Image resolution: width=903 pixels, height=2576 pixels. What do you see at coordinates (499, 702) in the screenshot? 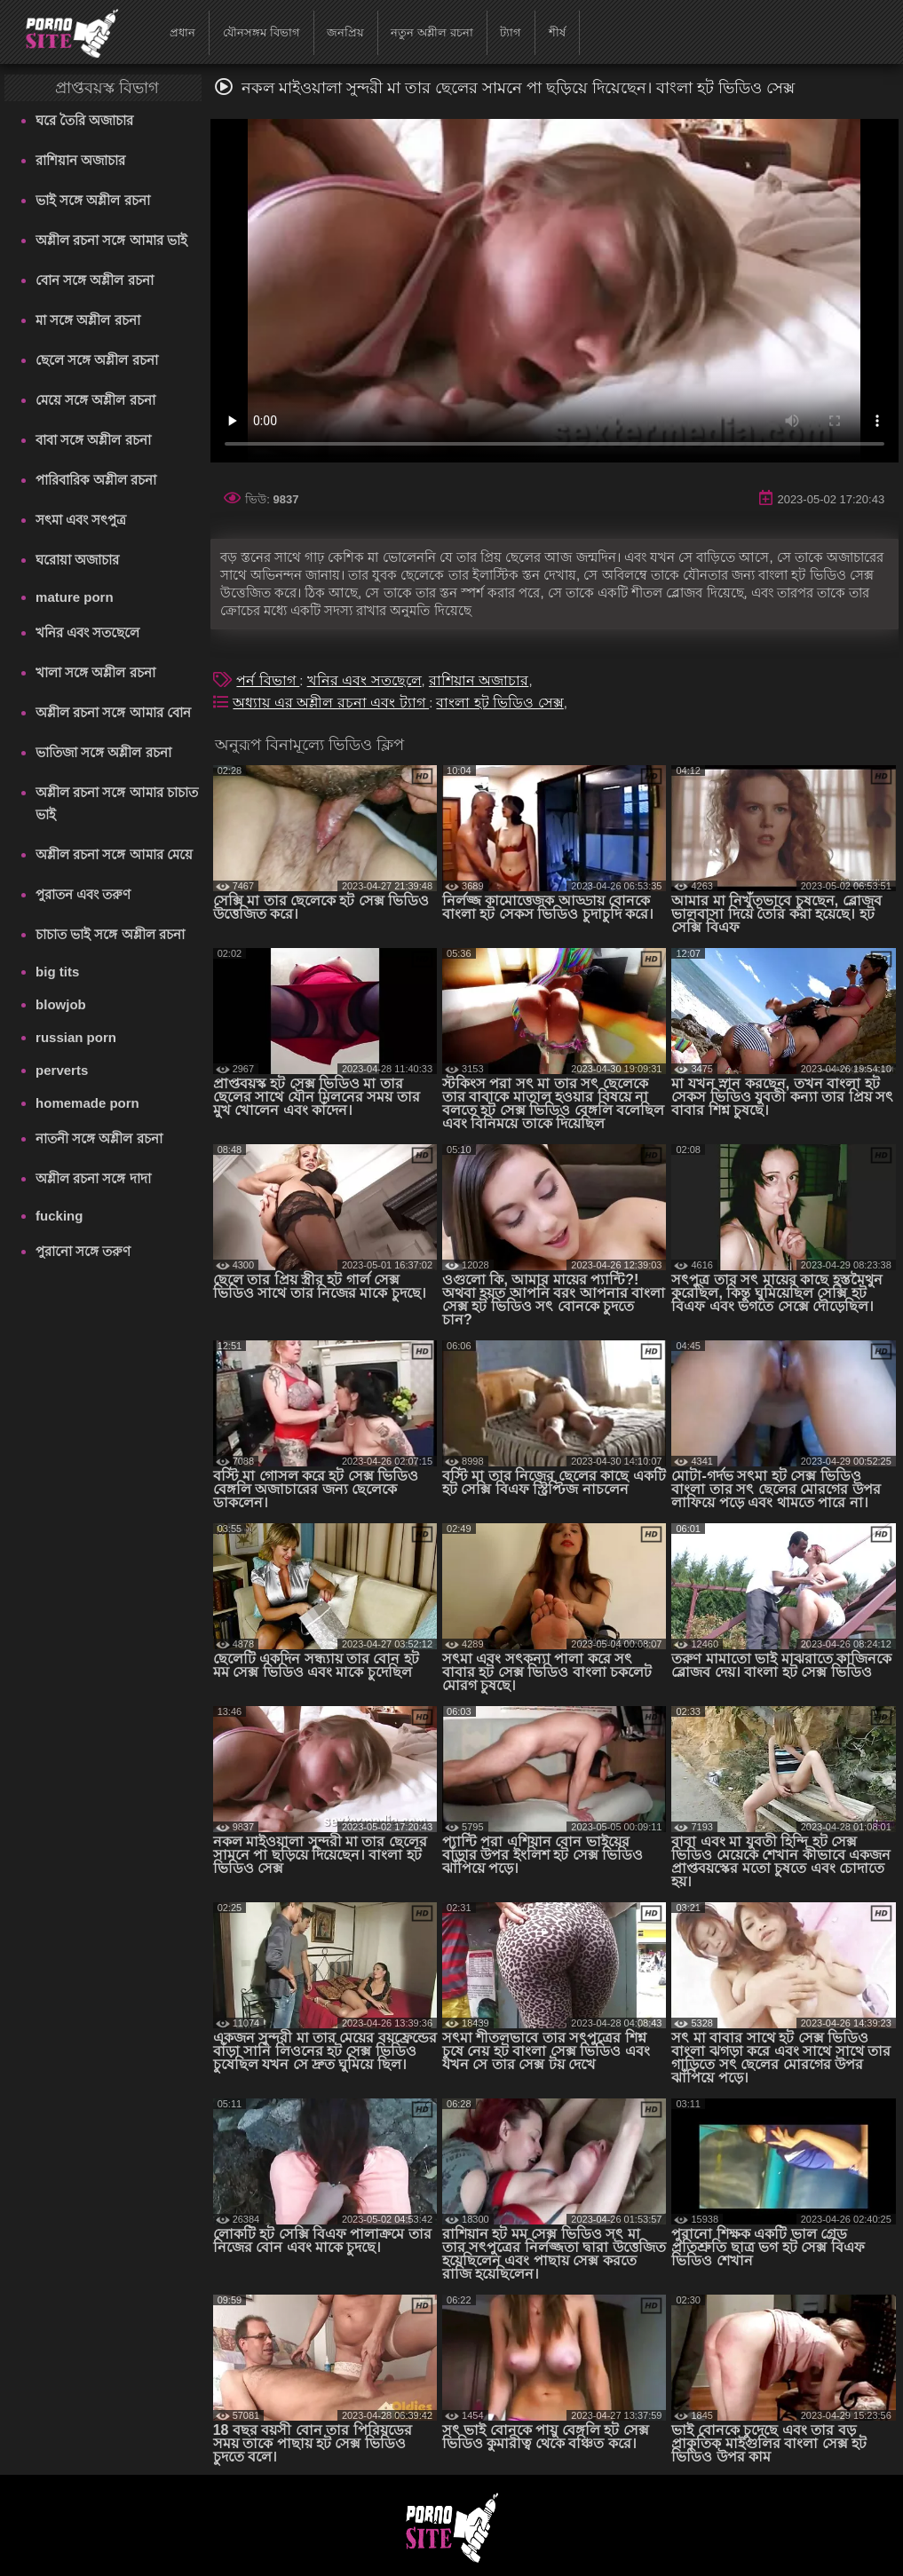
I see `বাংলা হট ভিডিও সেক্স` at bounding box center [499, 702].